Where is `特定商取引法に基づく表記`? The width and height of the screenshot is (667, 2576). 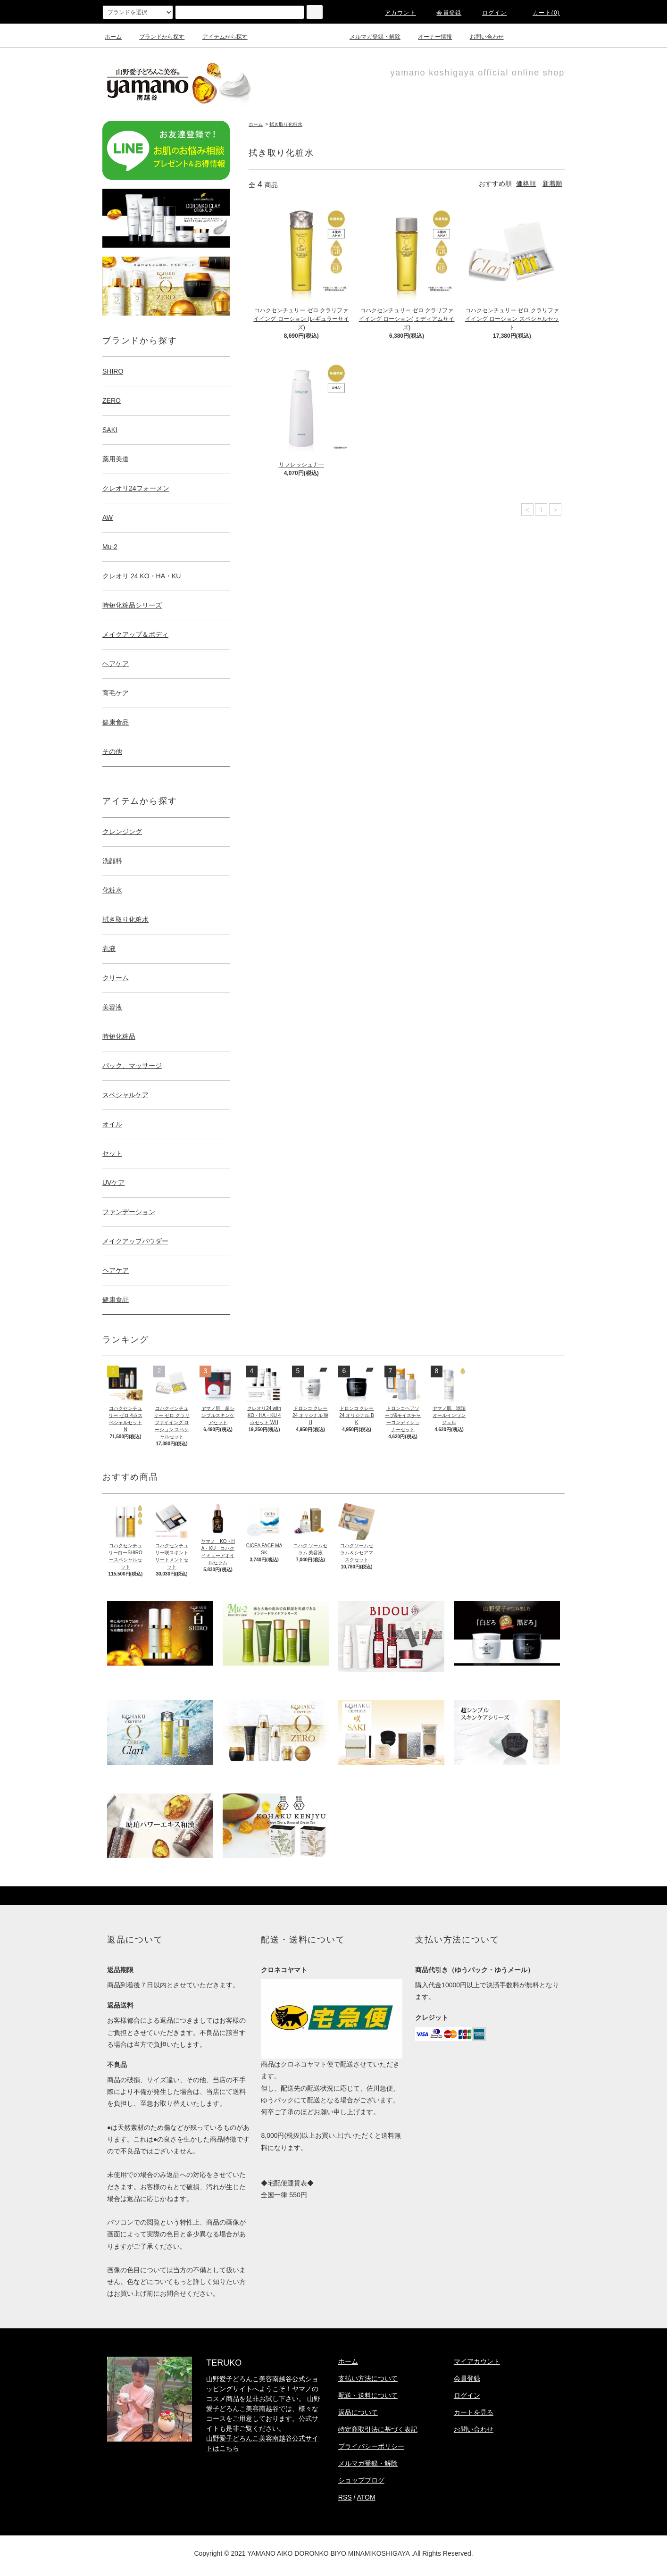 特定商取引法に基づく表記 is located at coordinates (377, 2429).